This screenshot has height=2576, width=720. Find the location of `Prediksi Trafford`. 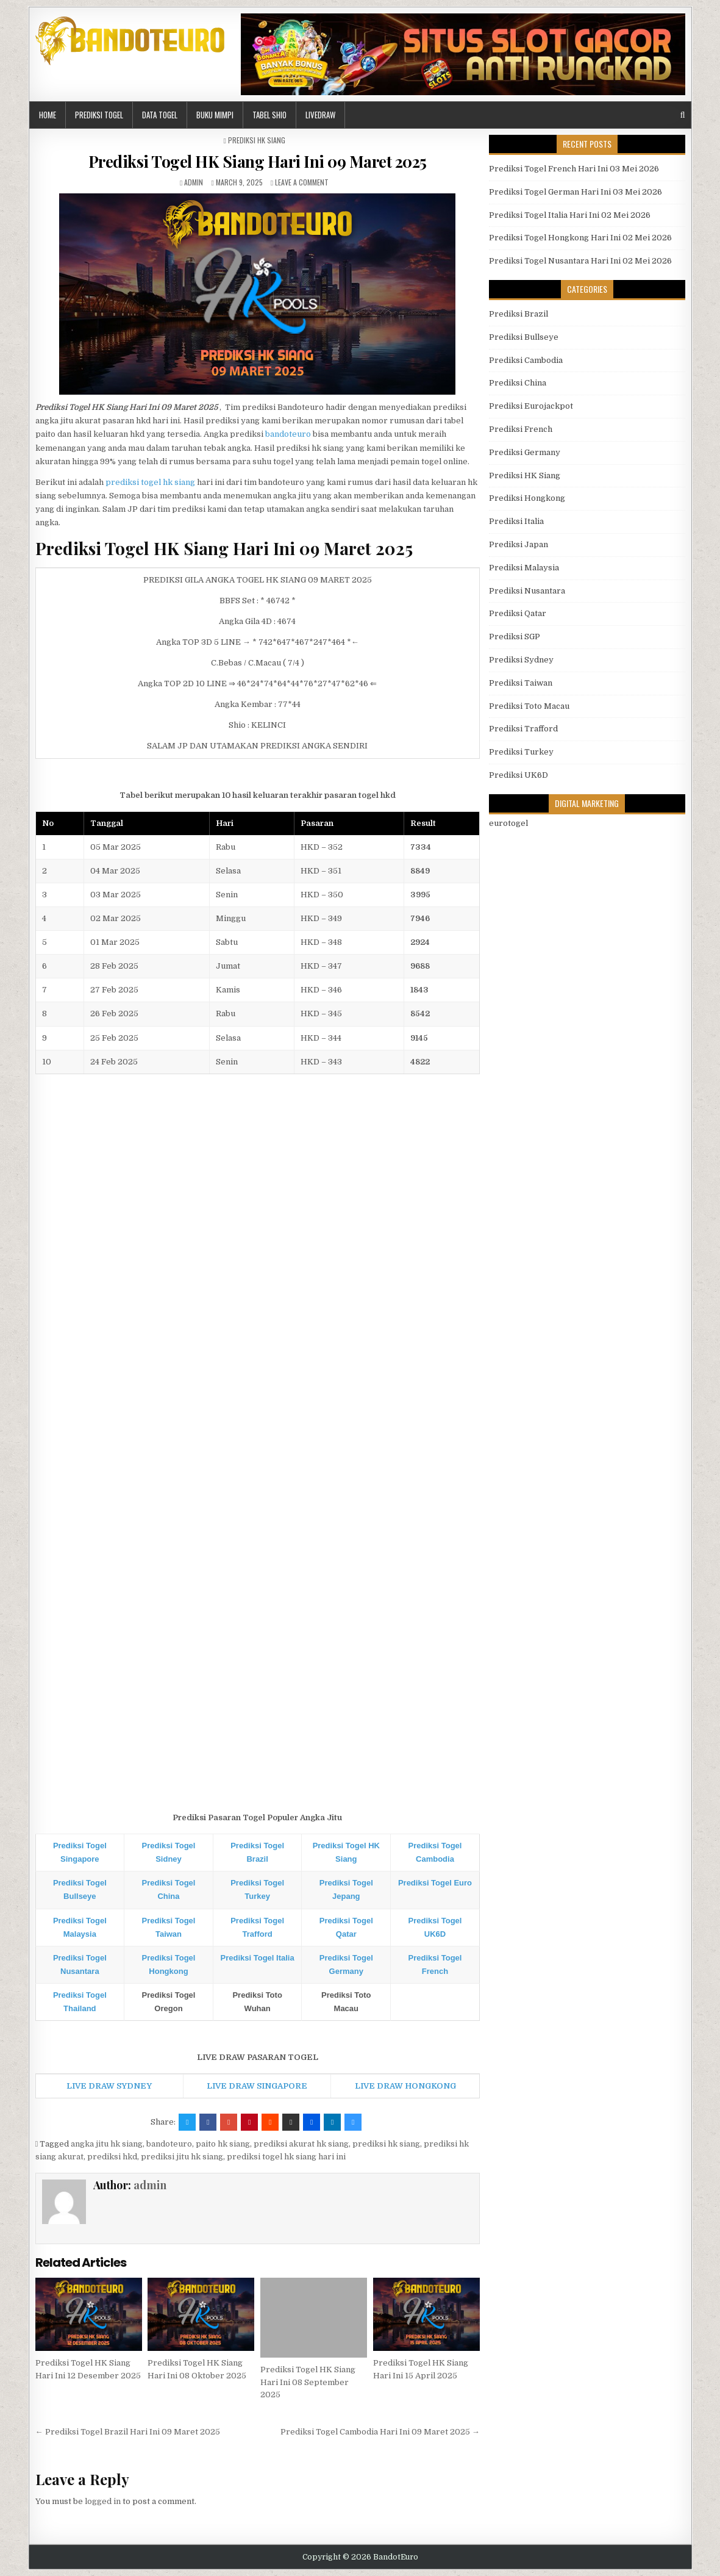

Prediksi Trafford is located at coordinates (523, 728).